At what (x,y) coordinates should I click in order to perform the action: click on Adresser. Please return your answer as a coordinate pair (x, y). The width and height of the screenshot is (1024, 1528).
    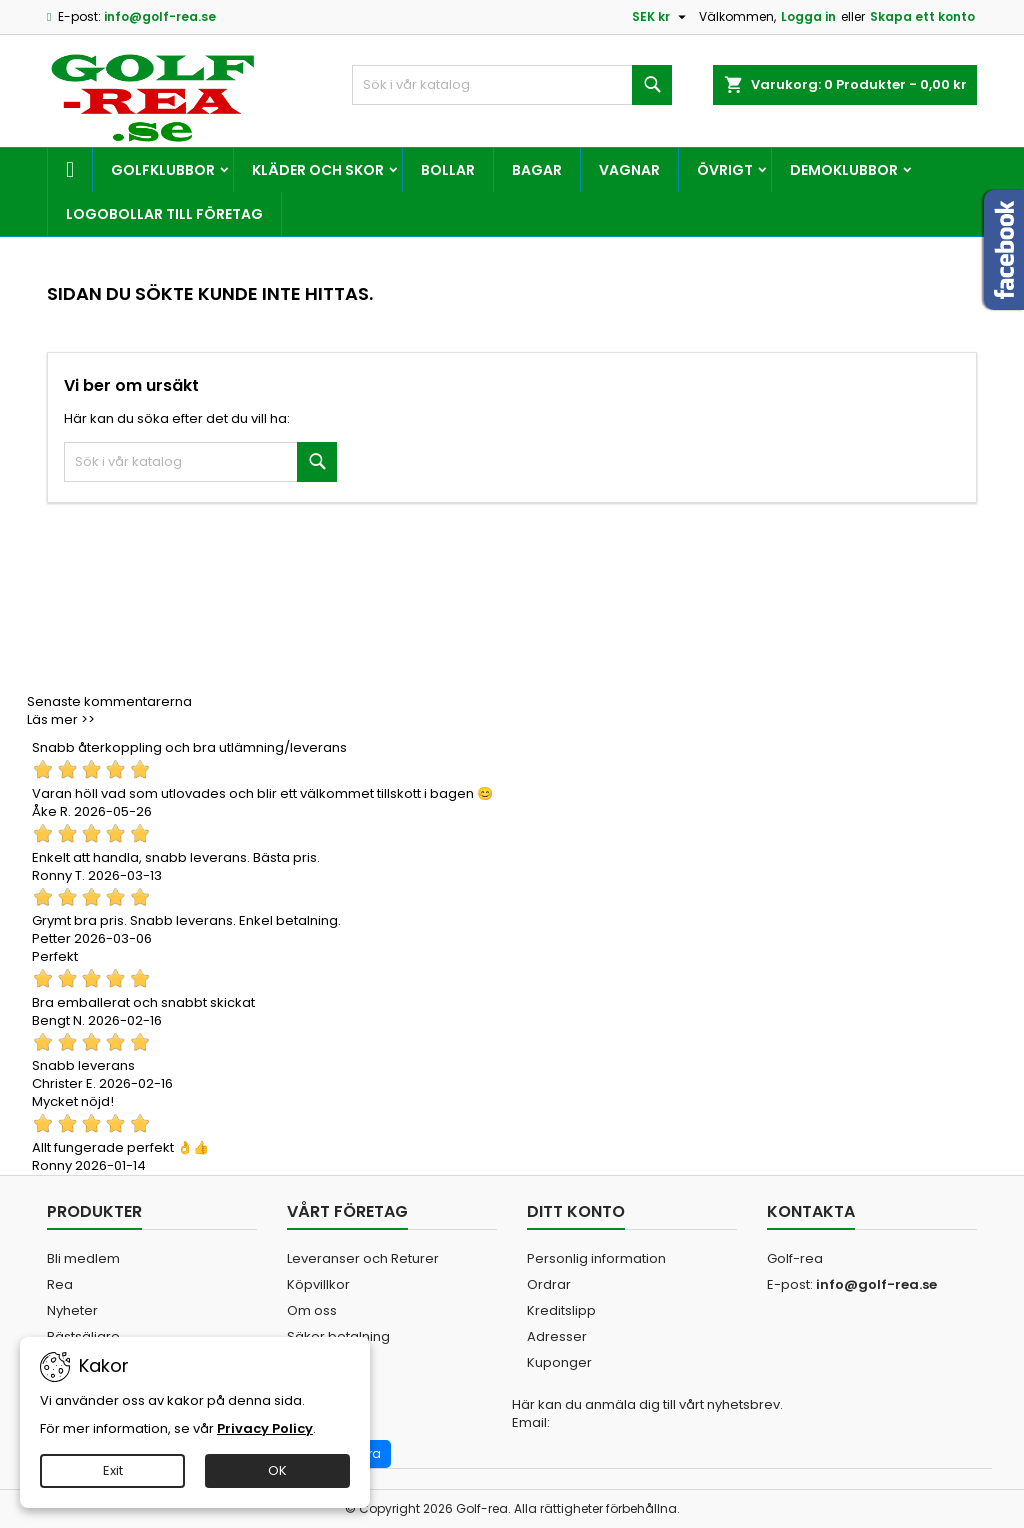
    Looking at the image, I should click on (557, 1336).